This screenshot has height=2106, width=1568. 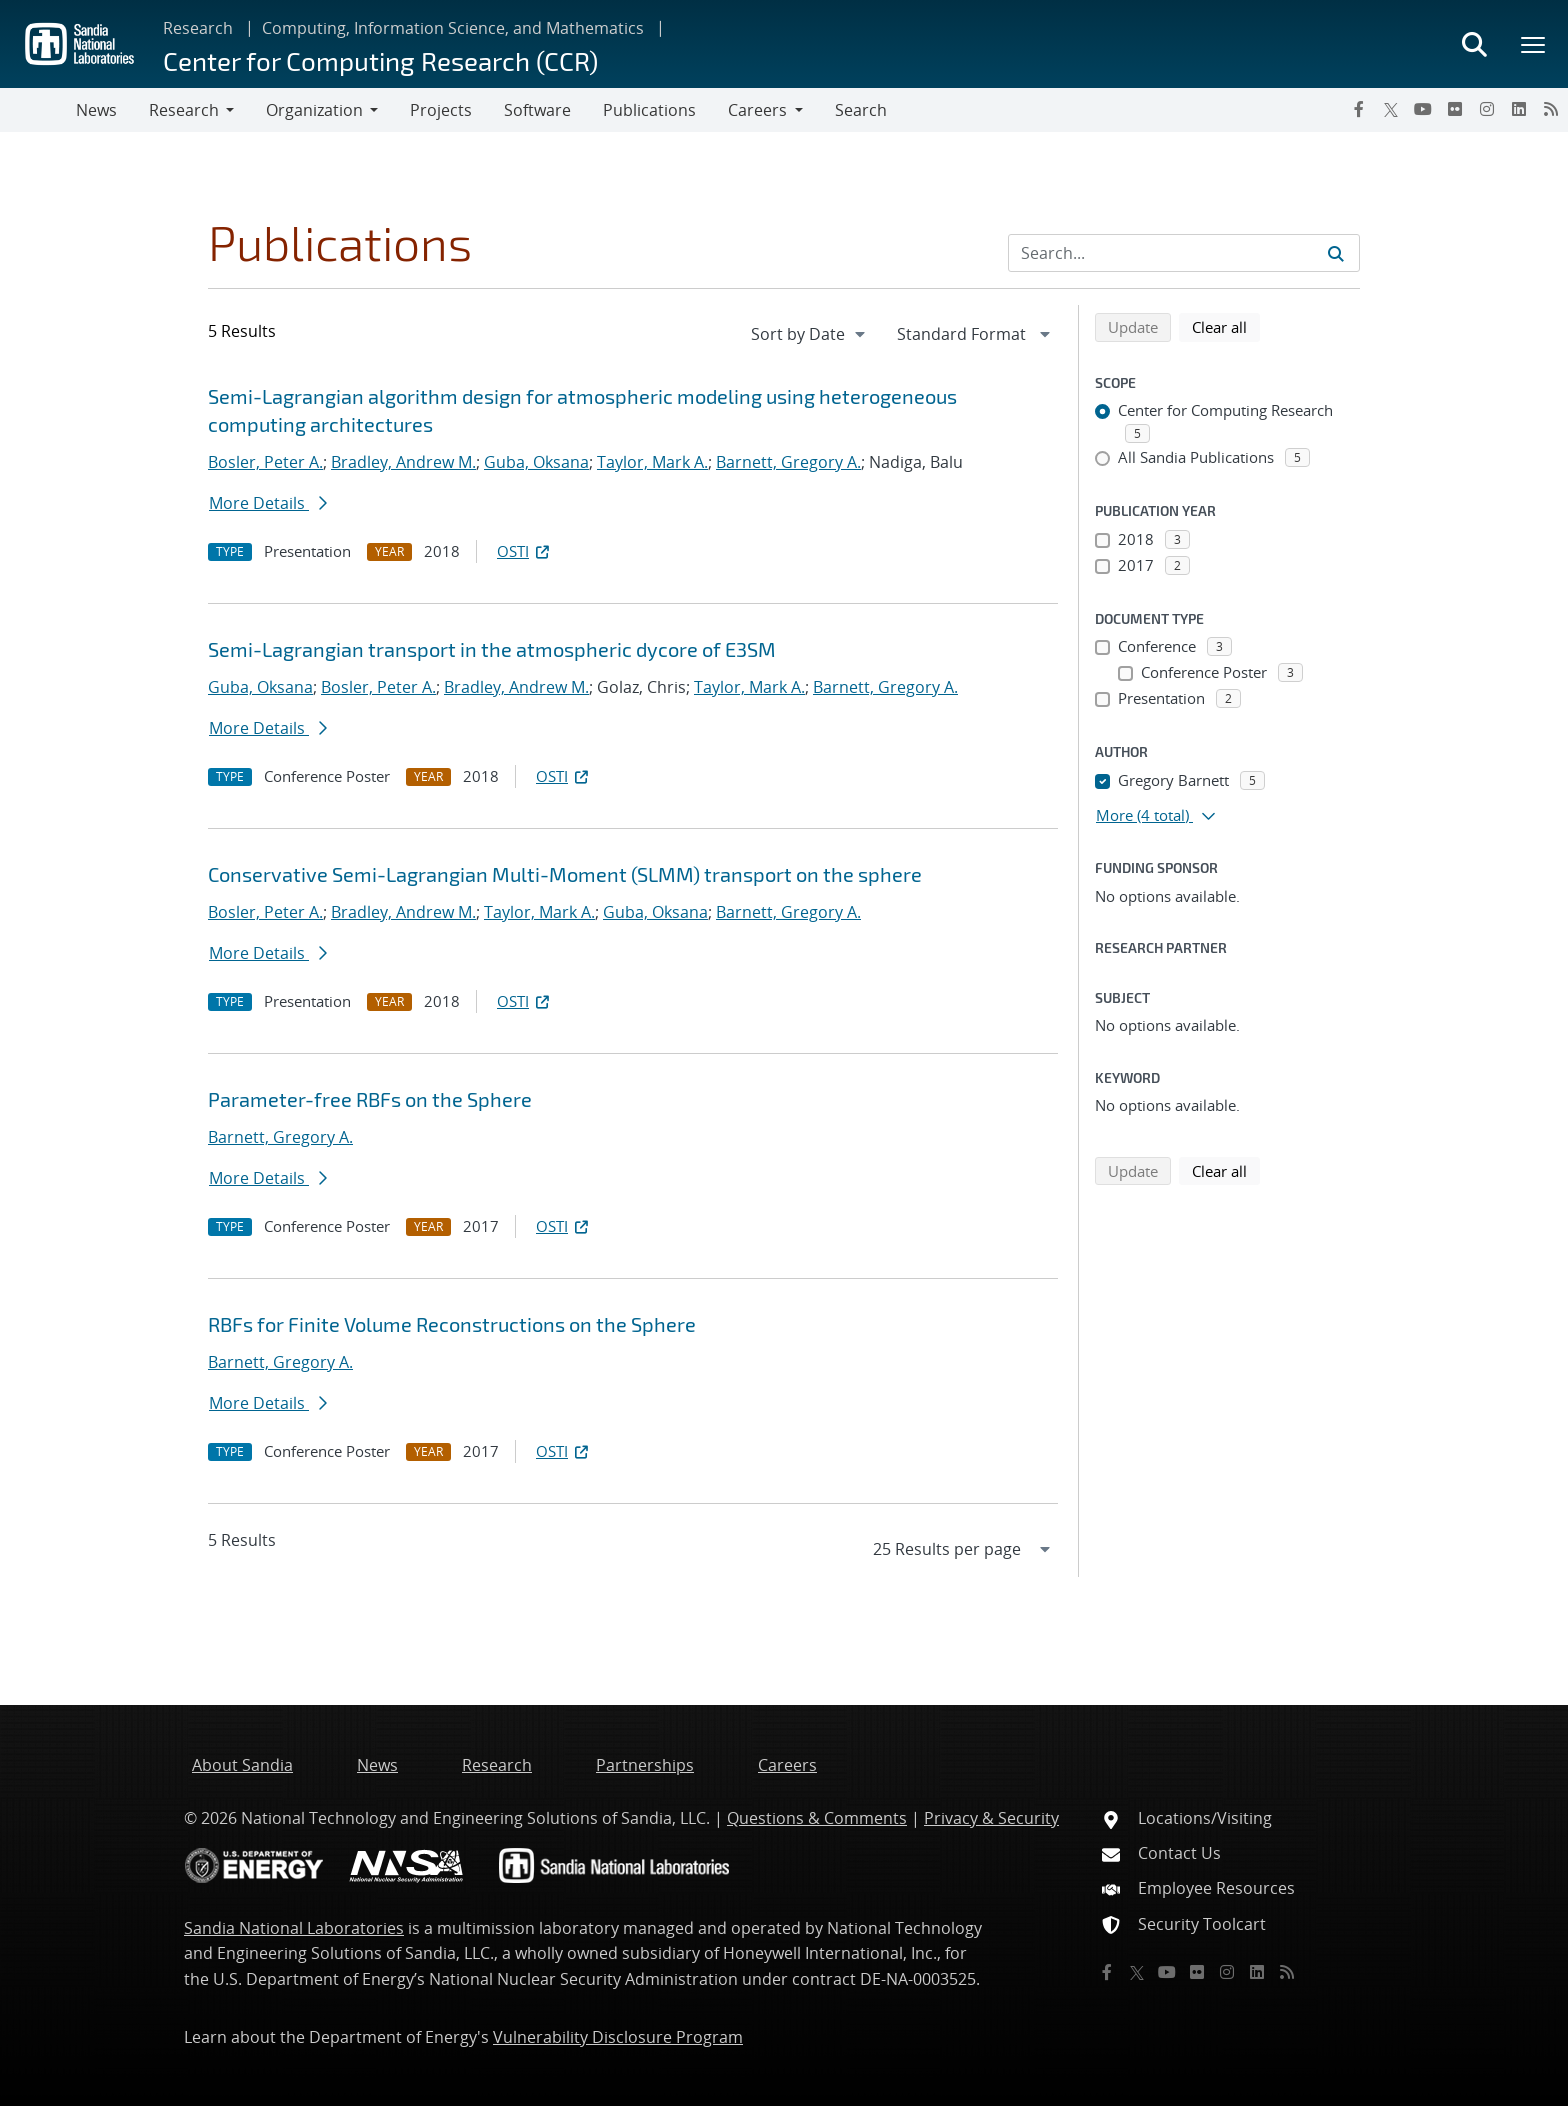 What do you see at coordinates (652, 462) in the screenshot?
I see `Taylor, Mark A.` at bounding box center [652, 462].